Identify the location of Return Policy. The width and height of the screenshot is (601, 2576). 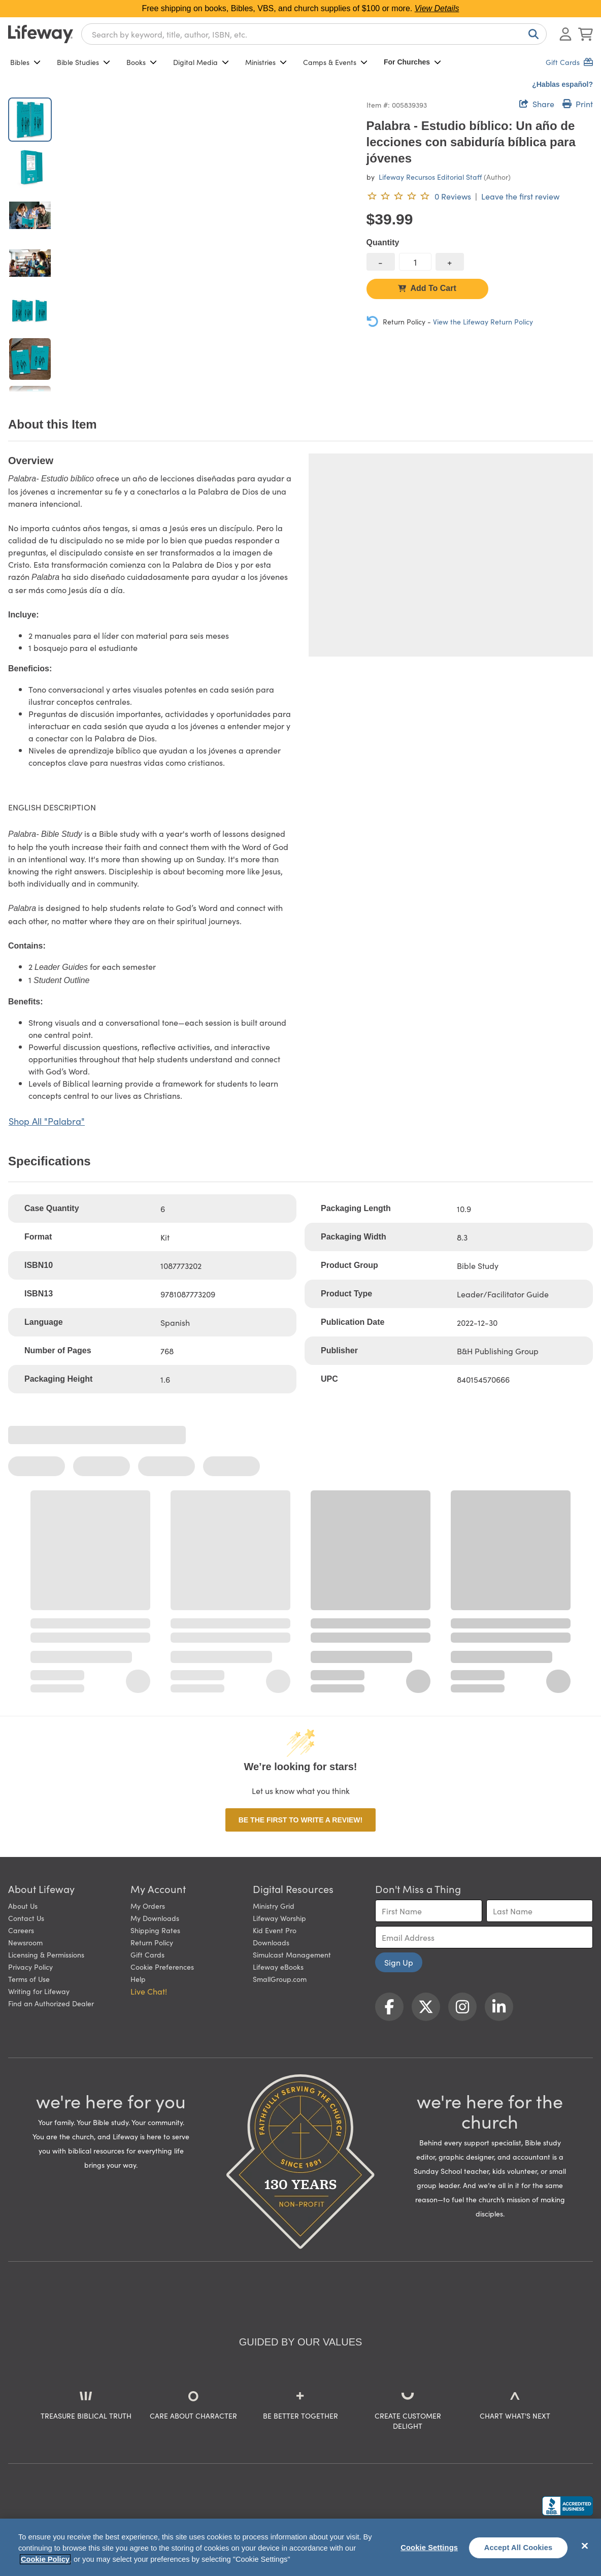
(151, 1942).